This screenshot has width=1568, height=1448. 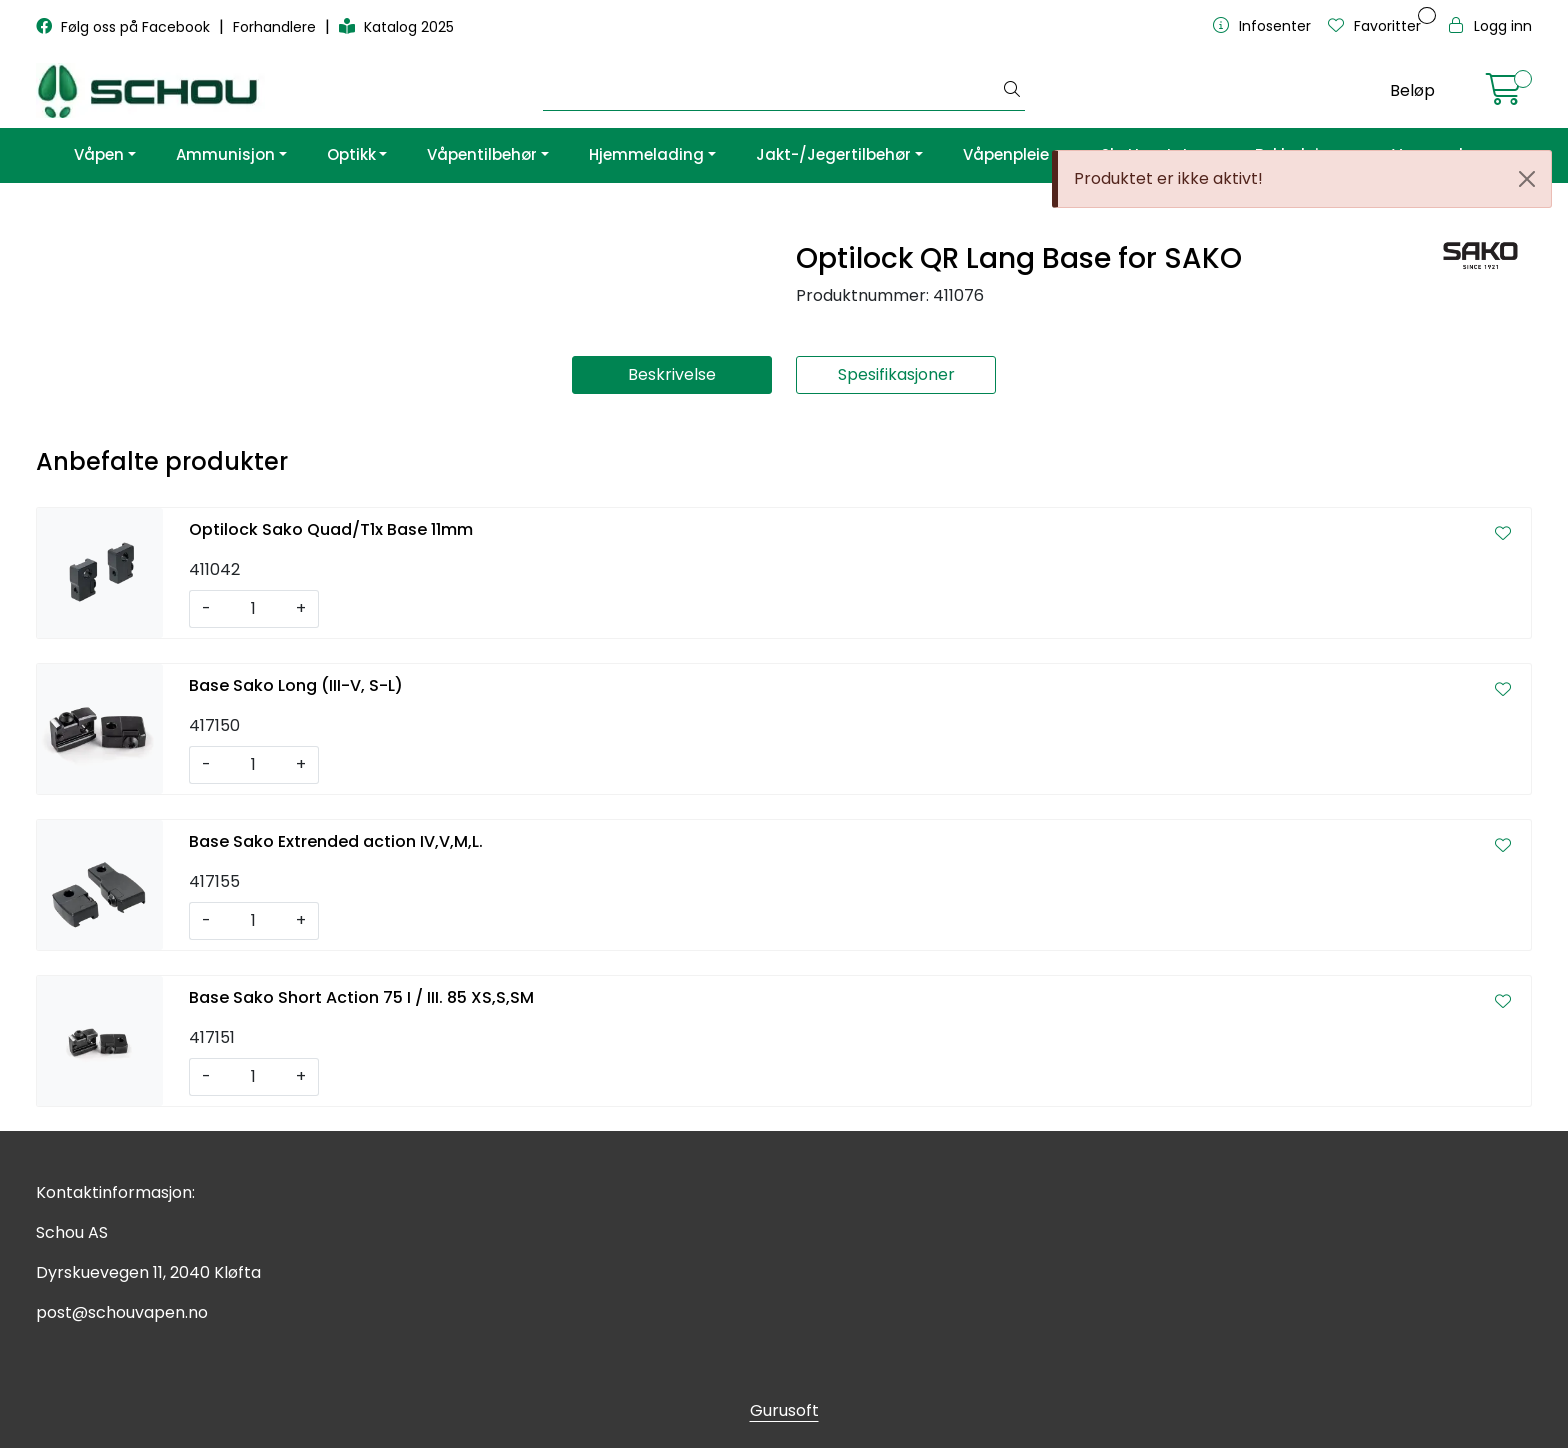 I want to click on Våpentilbehør, so click(x=482, y=154).